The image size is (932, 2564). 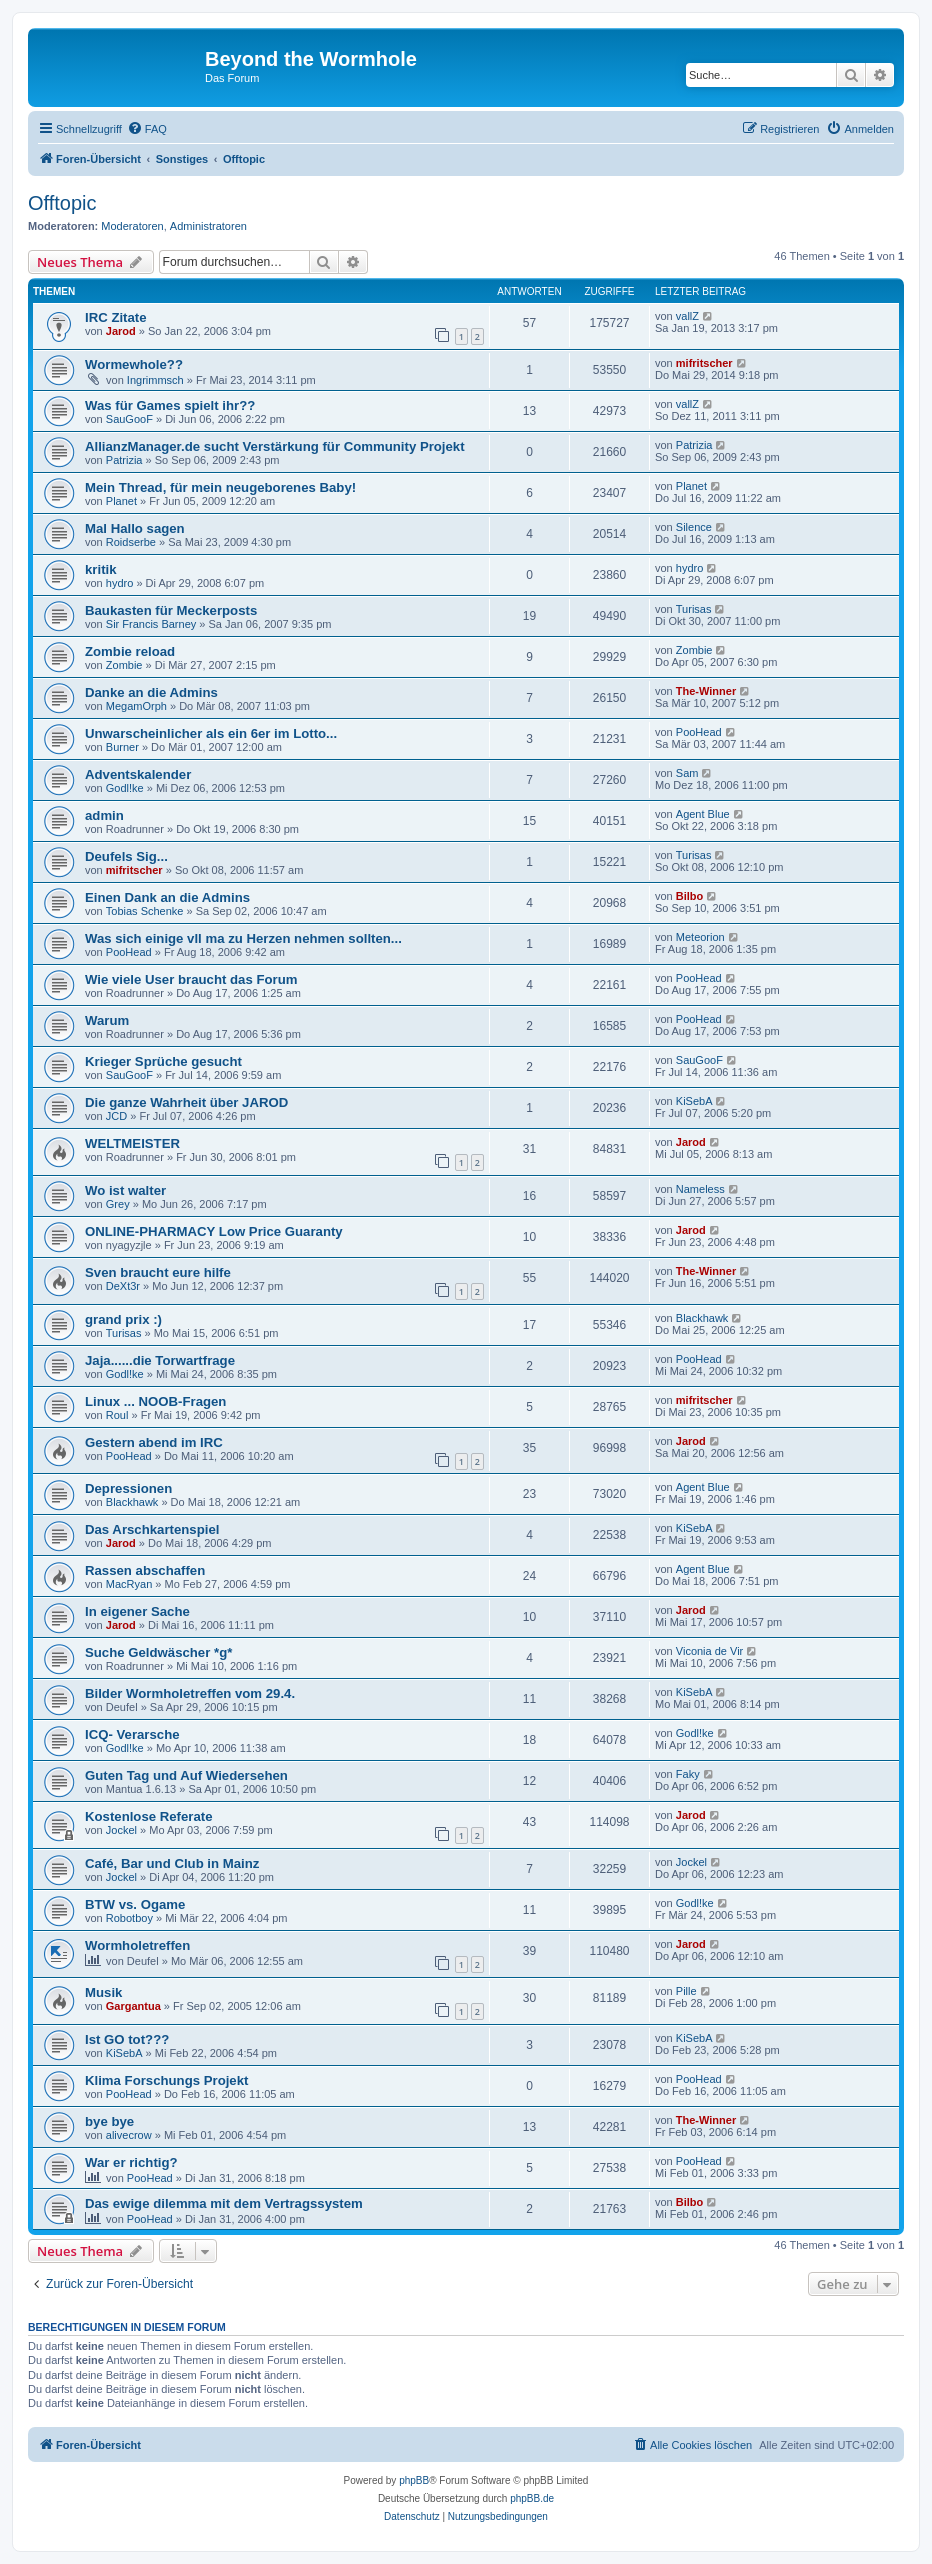 I want to click on Offtopic, so click(x=62, y=203).